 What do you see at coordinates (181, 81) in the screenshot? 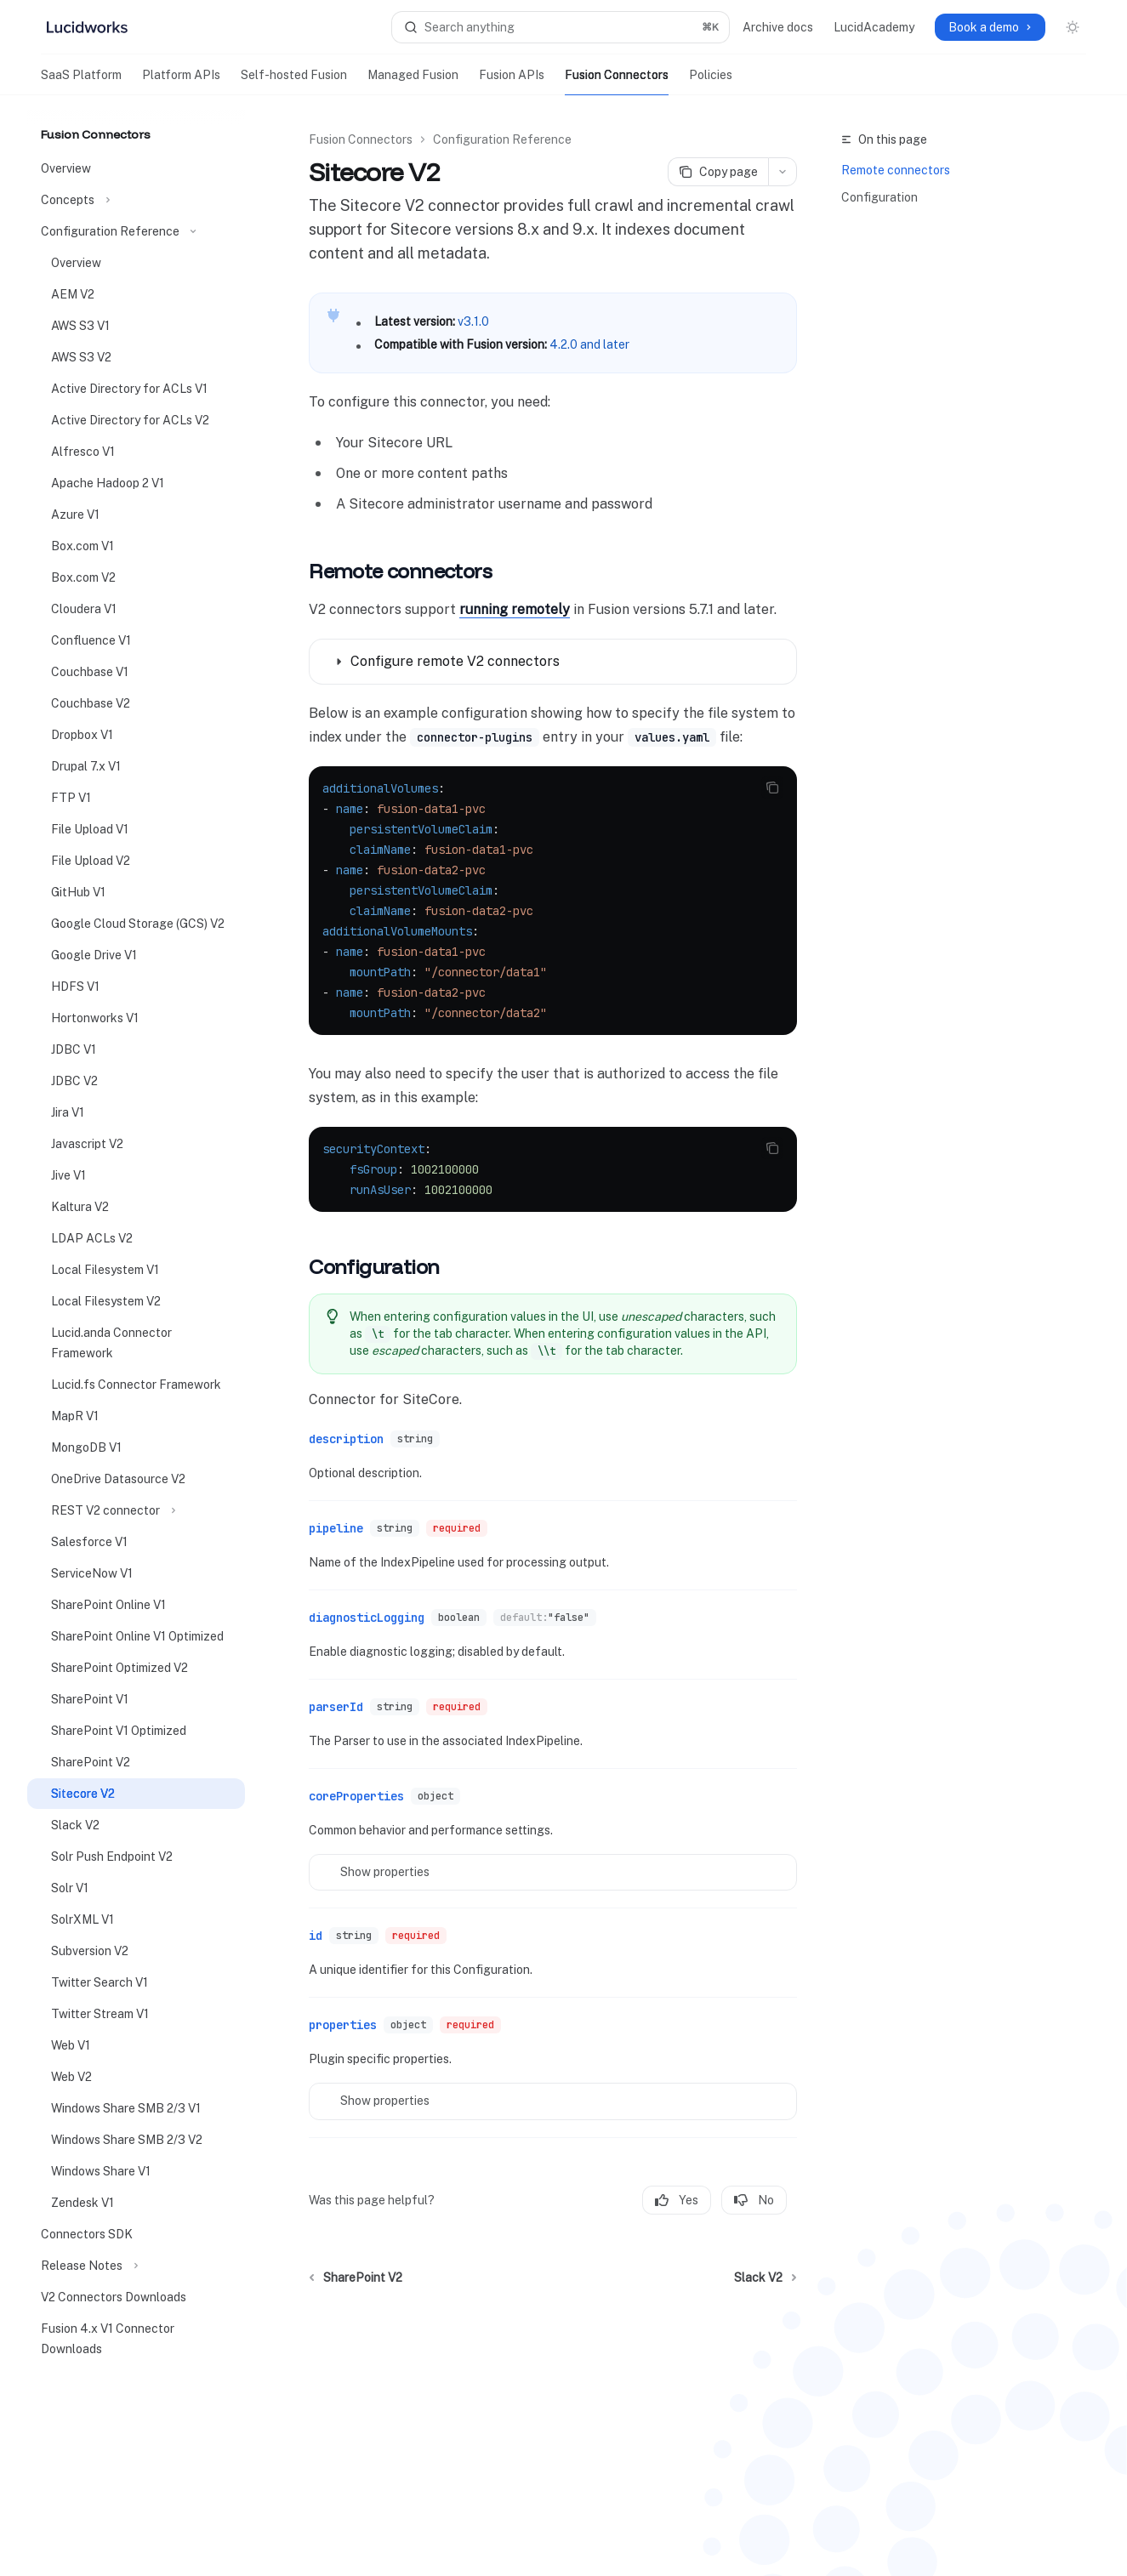
I see `Platform APIs` at bounding box center [181, 81].